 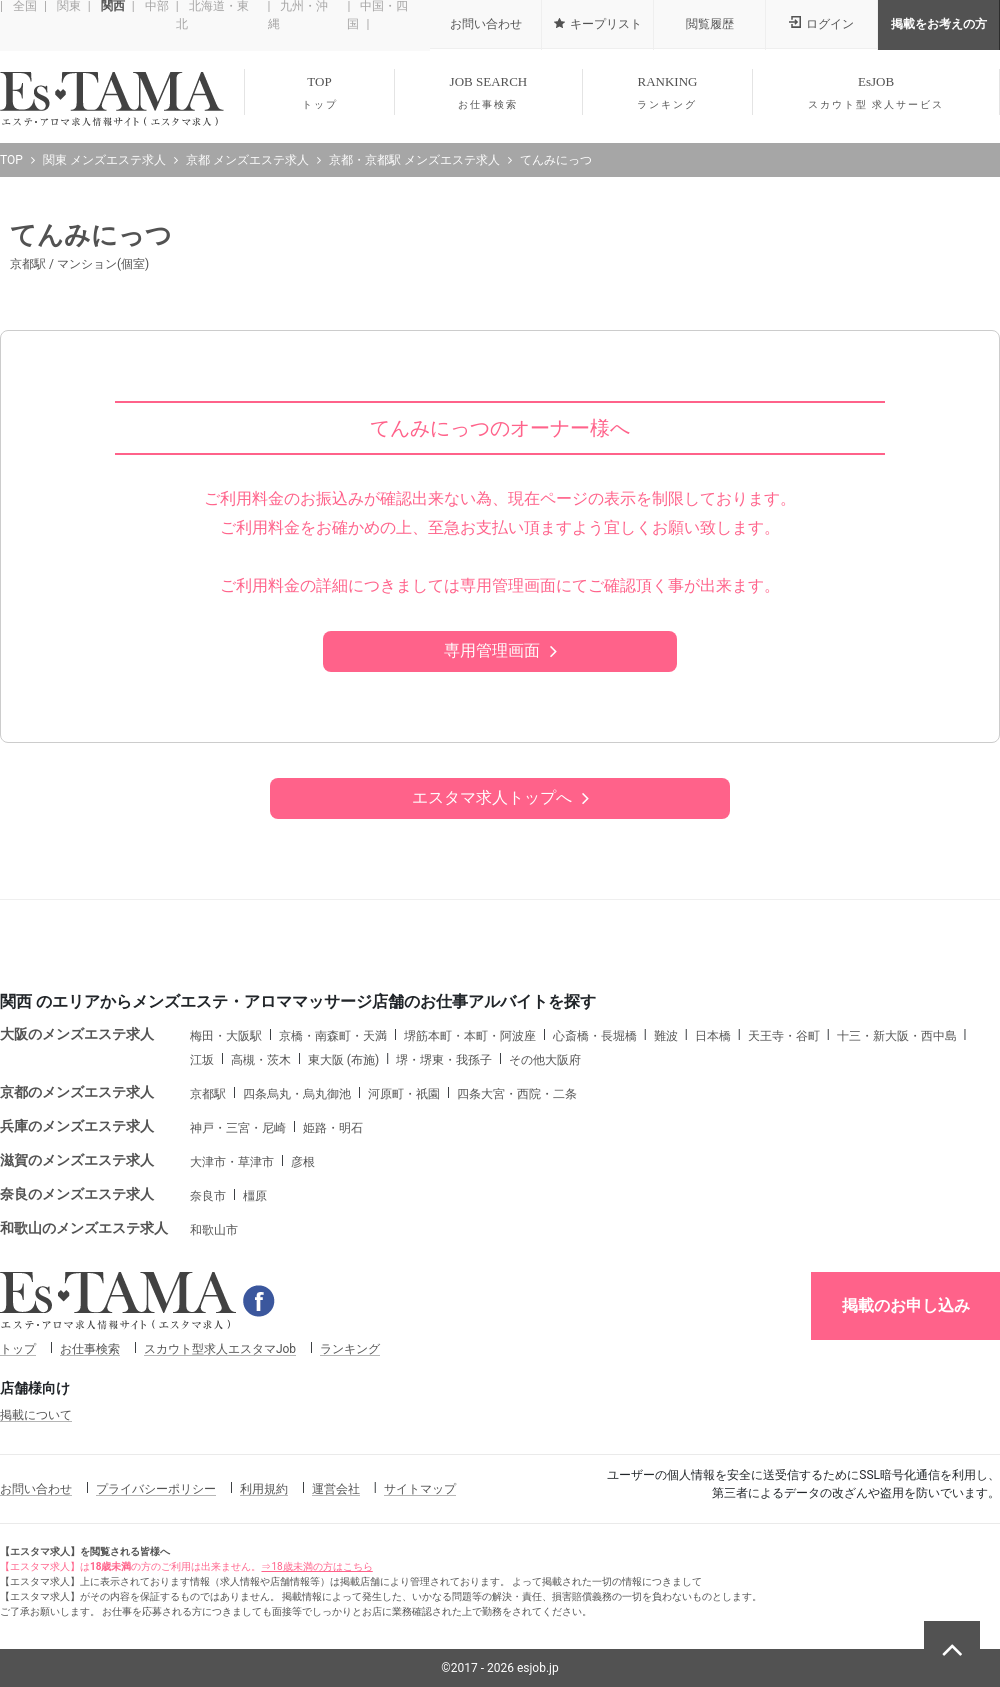 What do you see at coordinates (208, 1094) in the screenshot?
I see `京都駅` at bounding box center [208, 1094].